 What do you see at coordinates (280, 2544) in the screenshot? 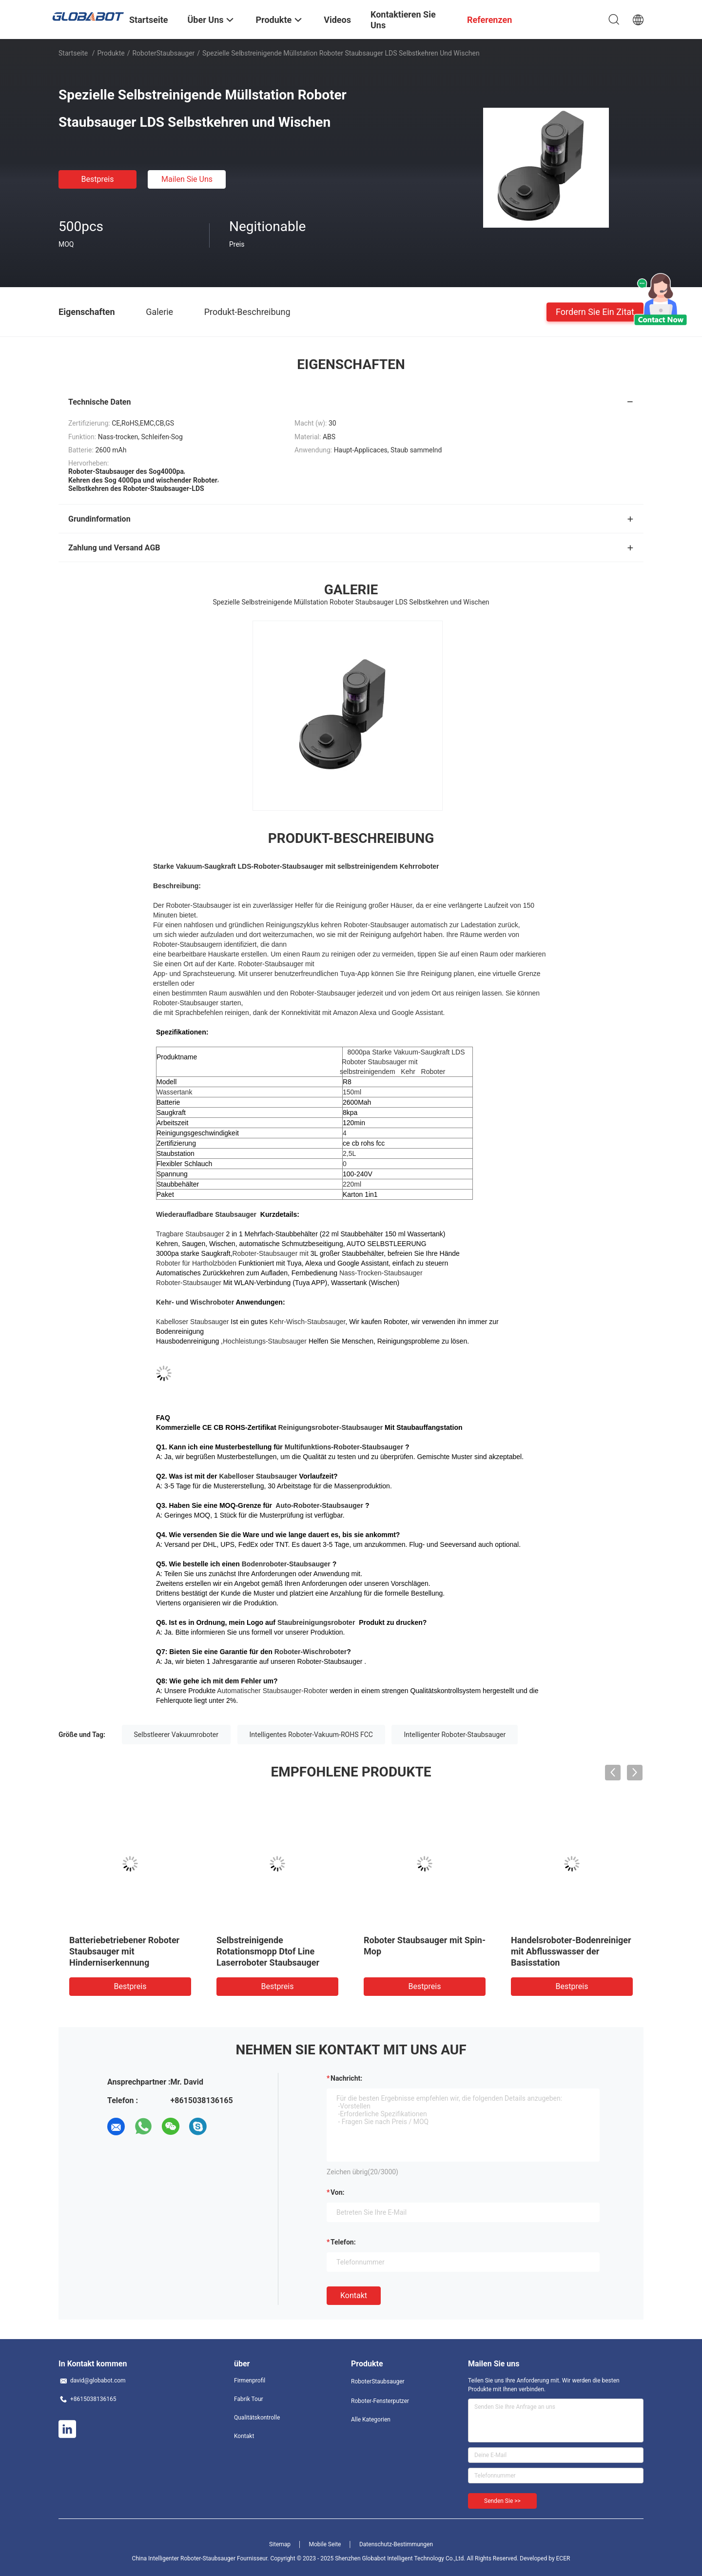
I see `Sitemap` at bounding box center [280, 2544].